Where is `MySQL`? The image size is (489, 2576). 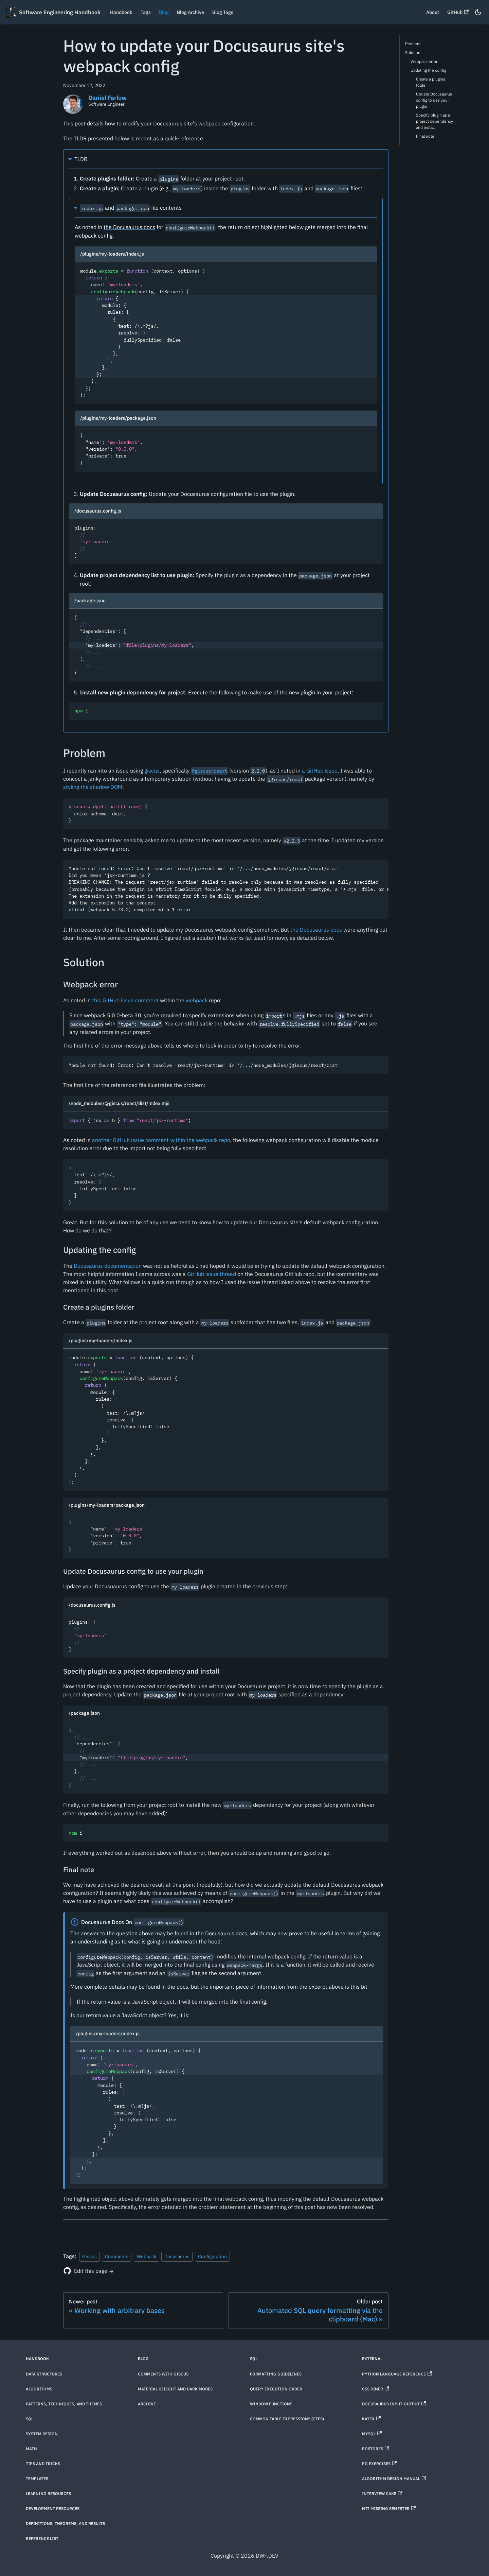
MySQL is located at coordinates (372, 2433).